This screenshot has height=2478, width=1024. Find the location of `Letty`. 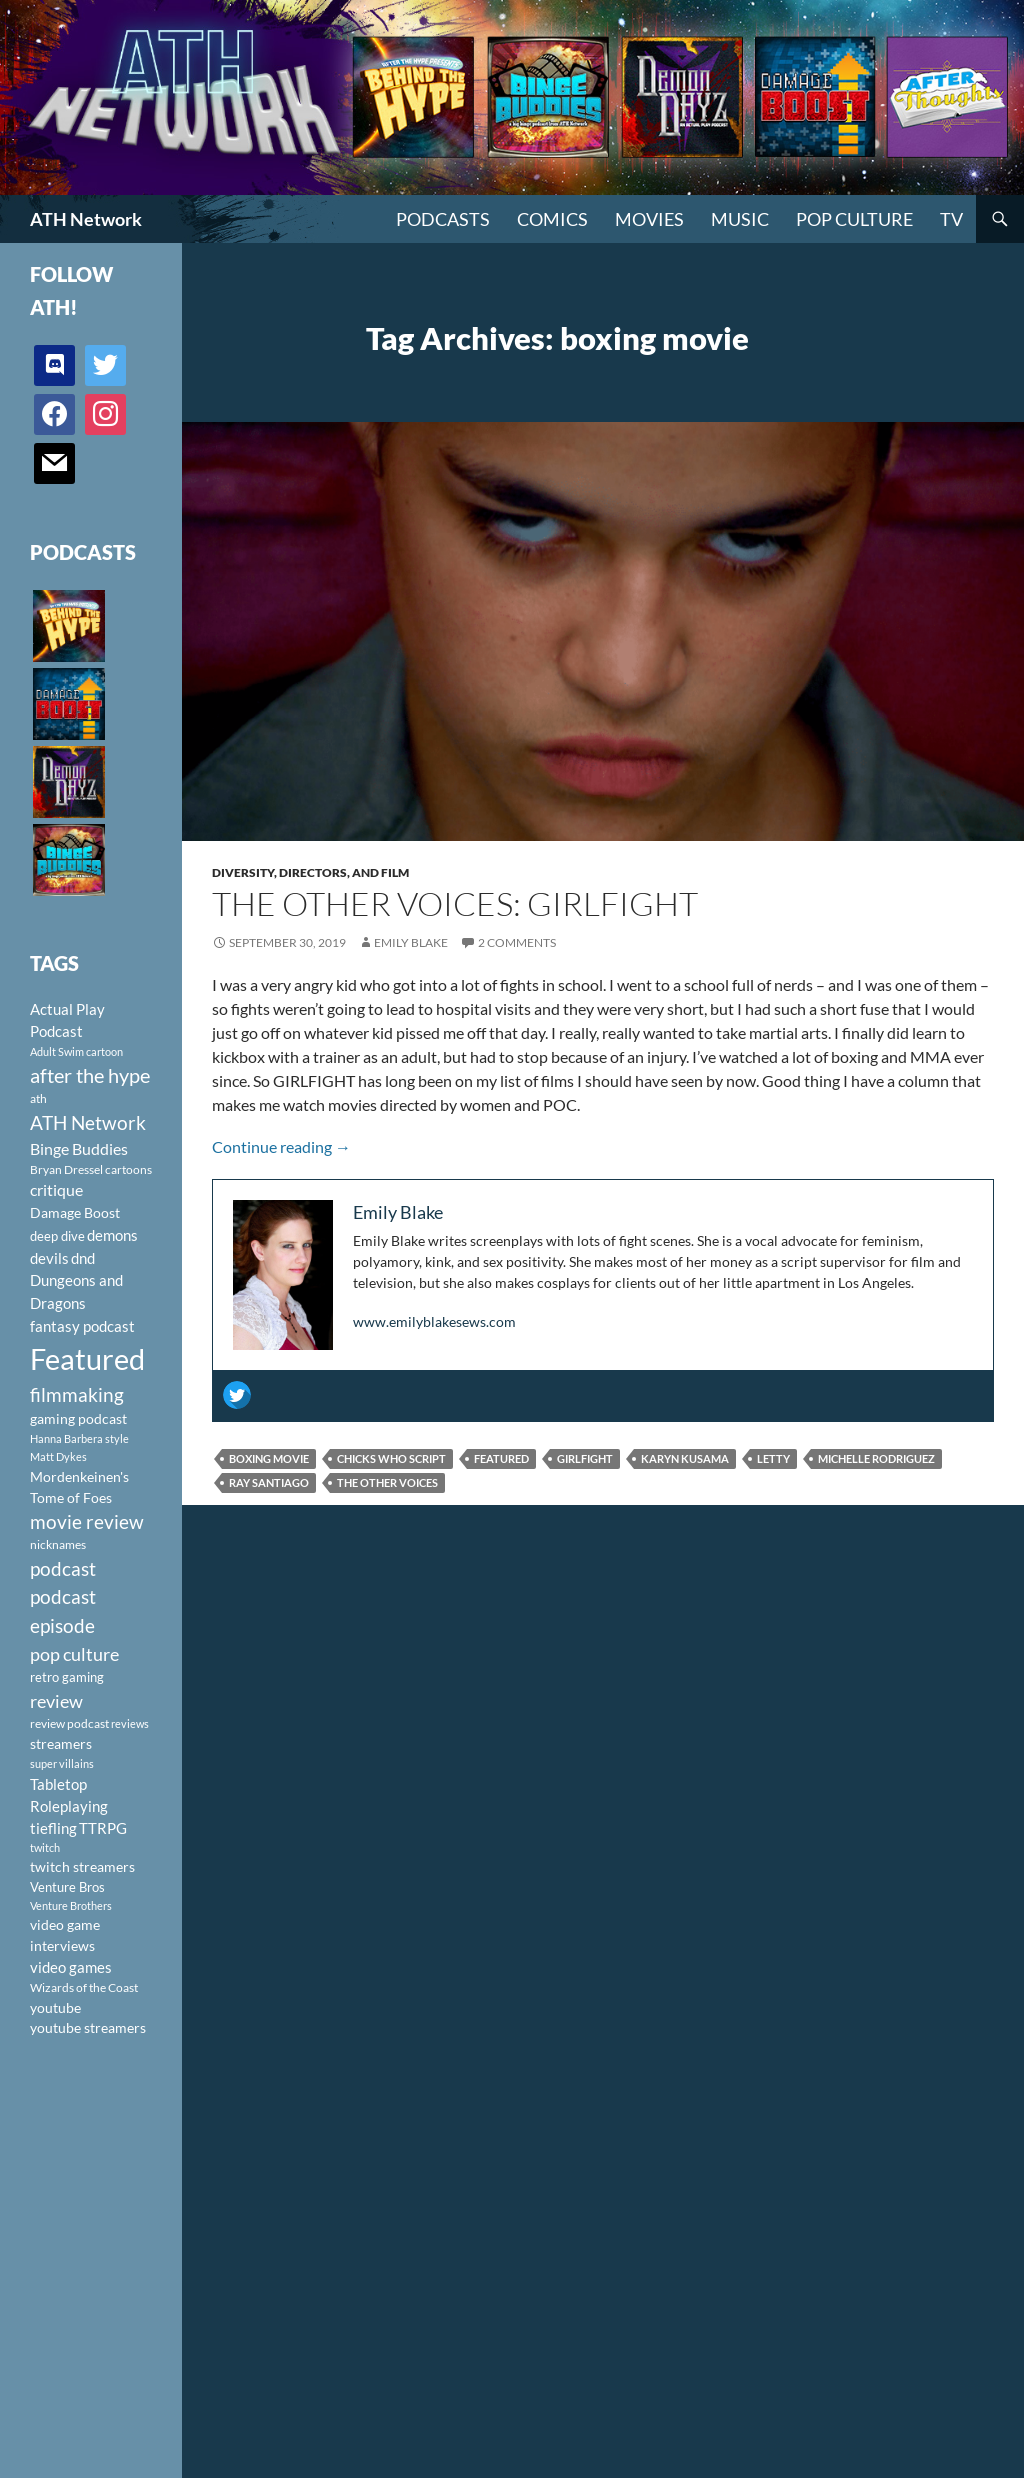

Letty is located at coordinates (773, 1458).